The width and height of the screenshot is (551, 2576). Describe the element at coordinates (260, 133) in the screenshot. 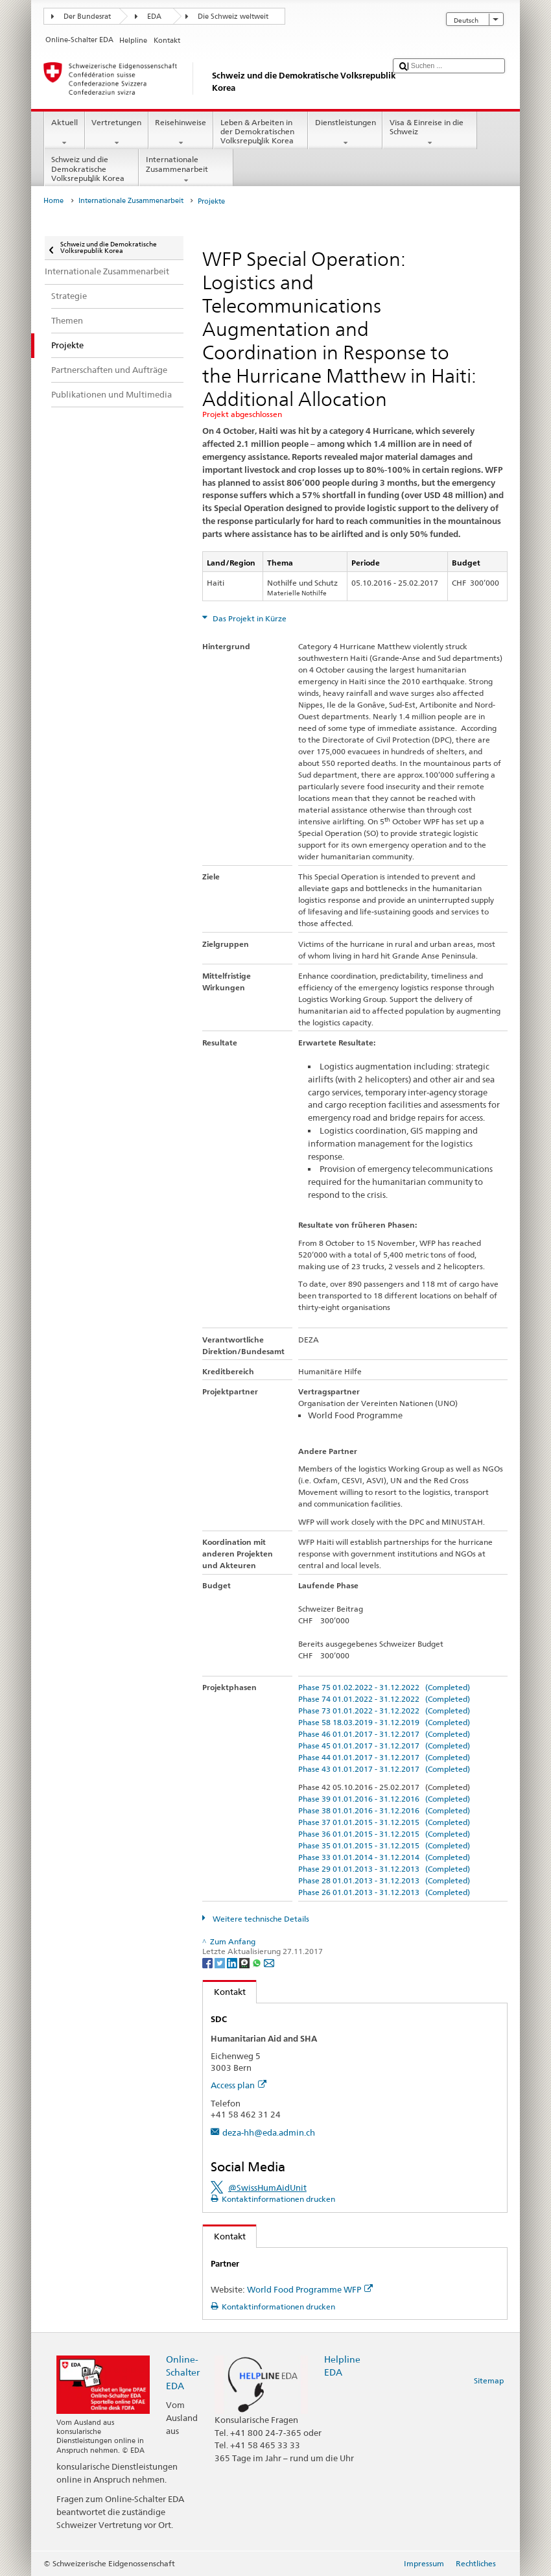

I see `Leben & Arbeiten in der Demokratischen Volksrepublik Korea` at that location.